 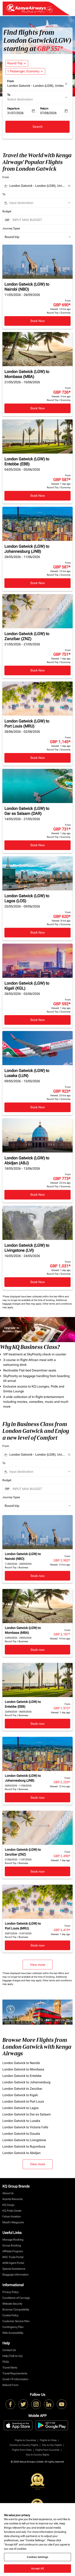 I want to click on [fc-booking-location-selector-clear-button], so click(x=66, y=84).